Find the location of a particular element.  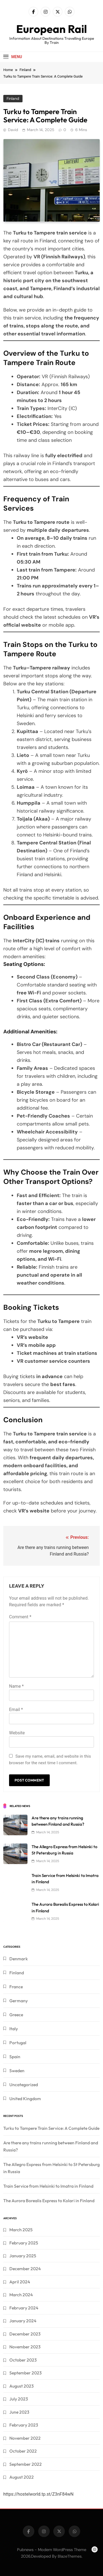

Spain is located at coordinates (14, 2056).